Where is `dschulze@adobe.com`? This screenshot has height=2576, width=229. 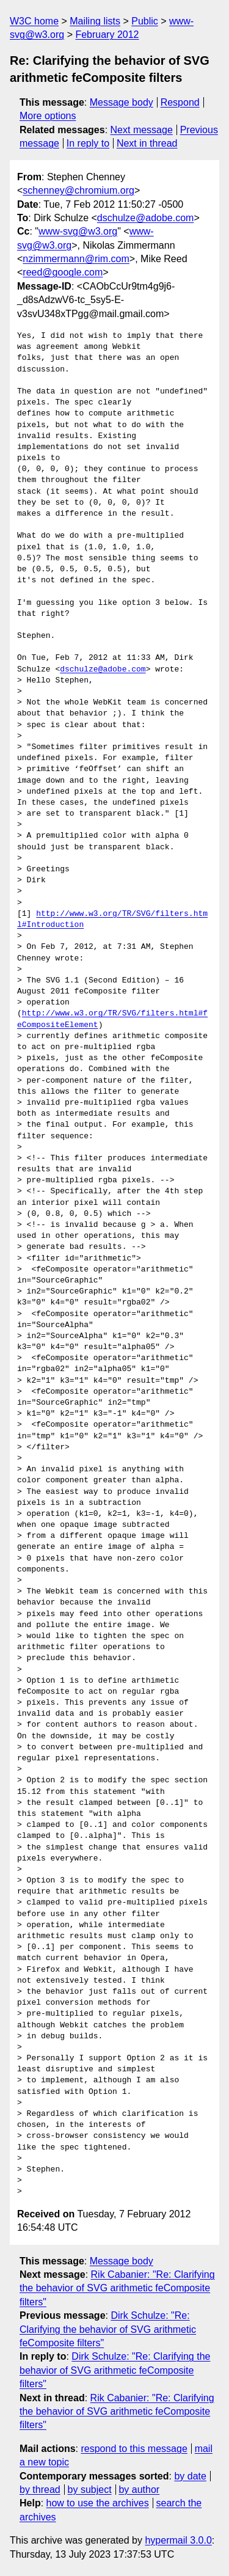
dschulze@adobe.com is located at coordinates (145, 218).